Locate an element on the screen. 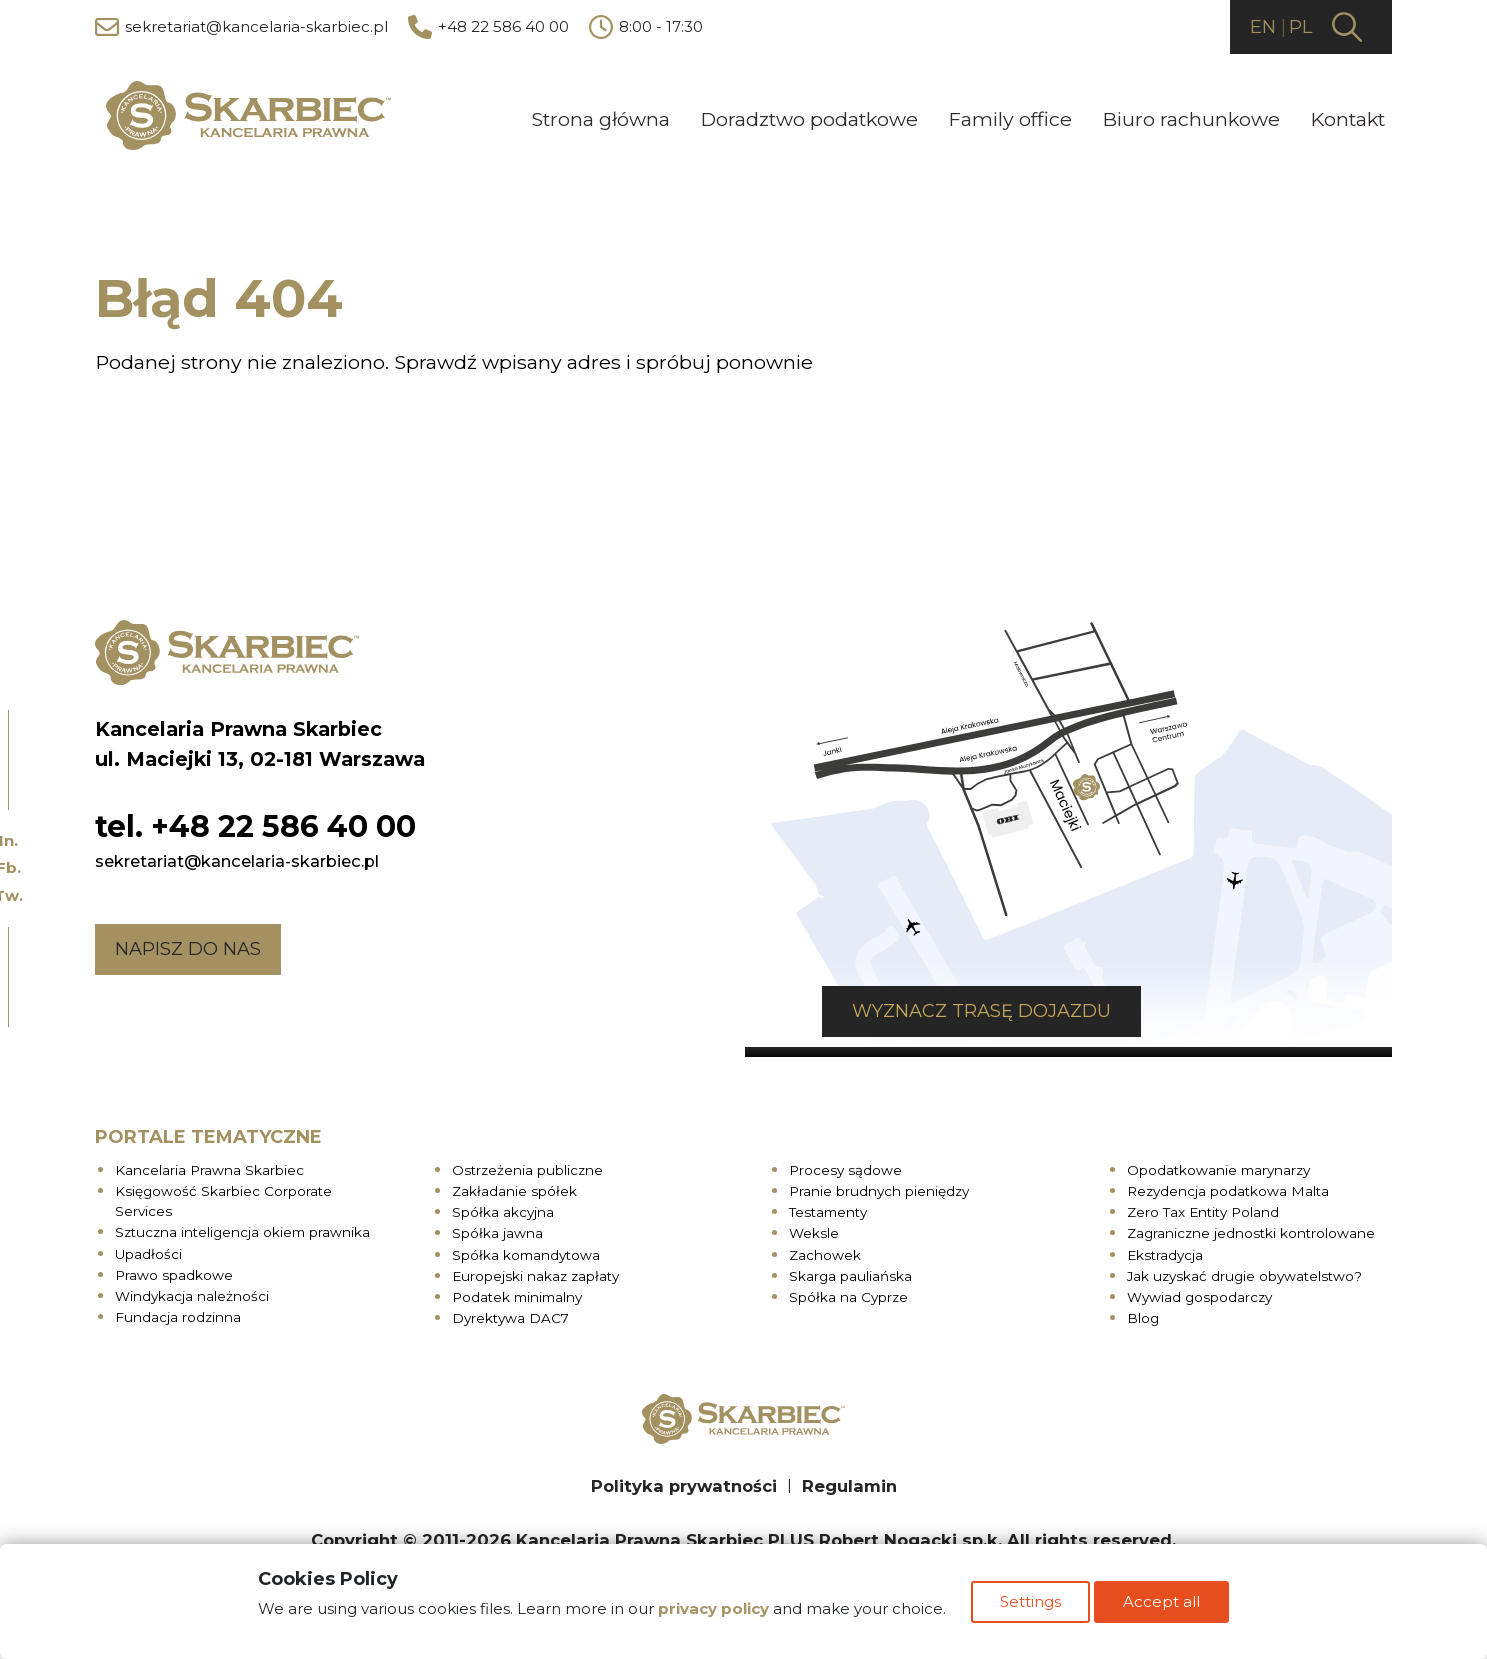 The width and height of the screenshot is (1487, 1659). Procesy sądowe is located at coordinates (845, 1165).